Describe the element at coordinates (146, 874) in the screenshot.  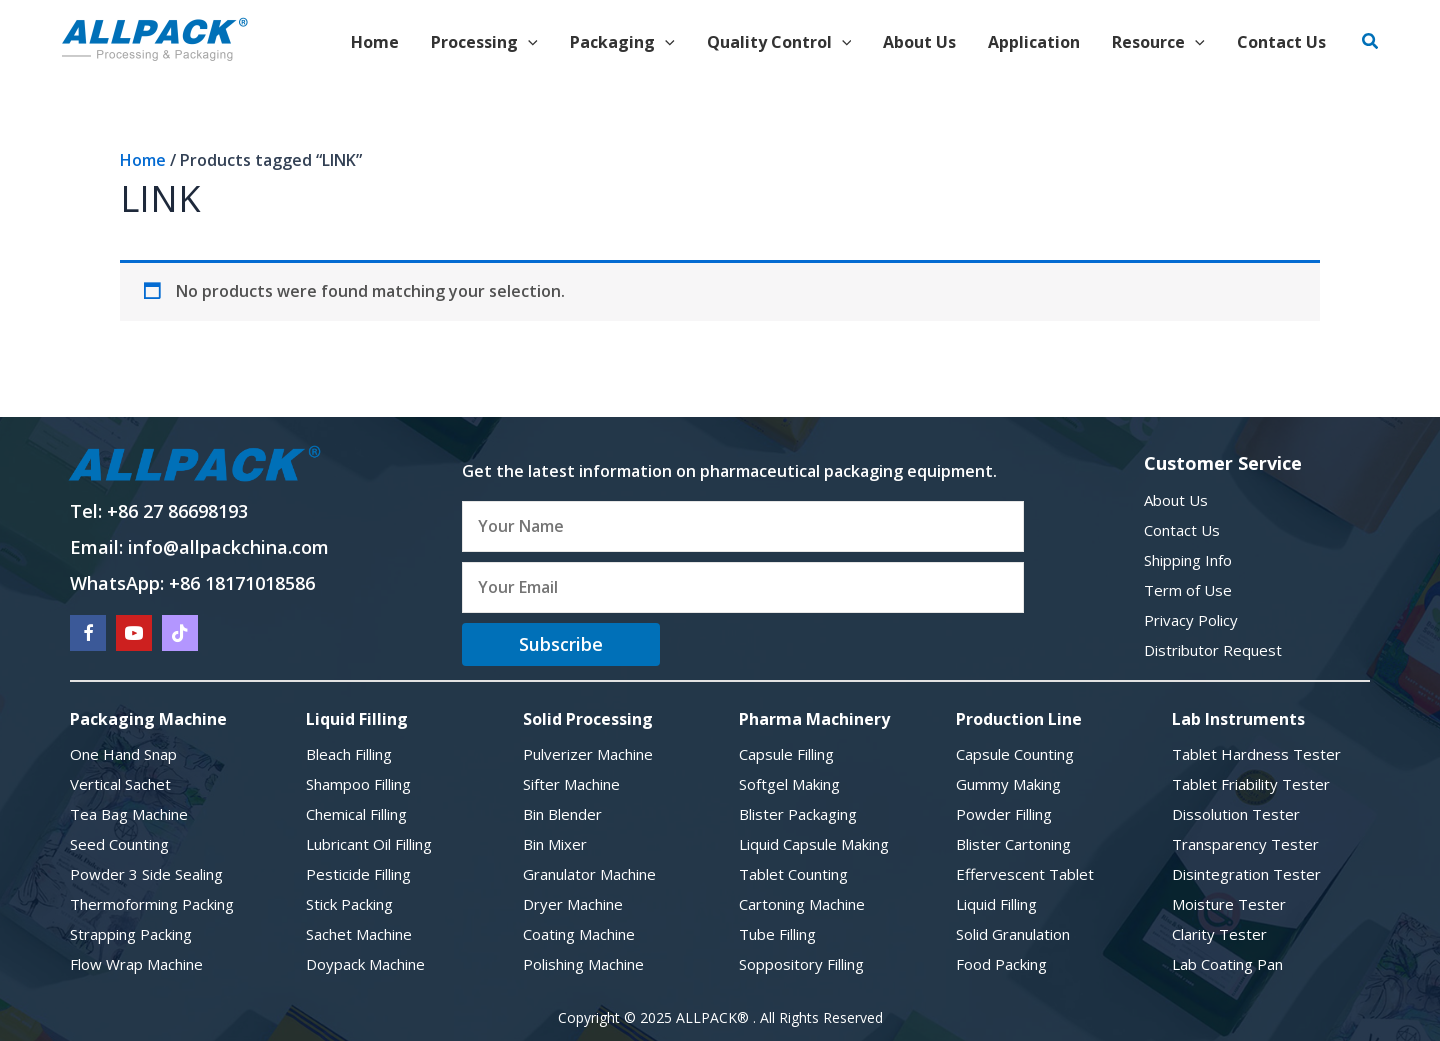
I see `Powder 3 Side Sealing` at that location.